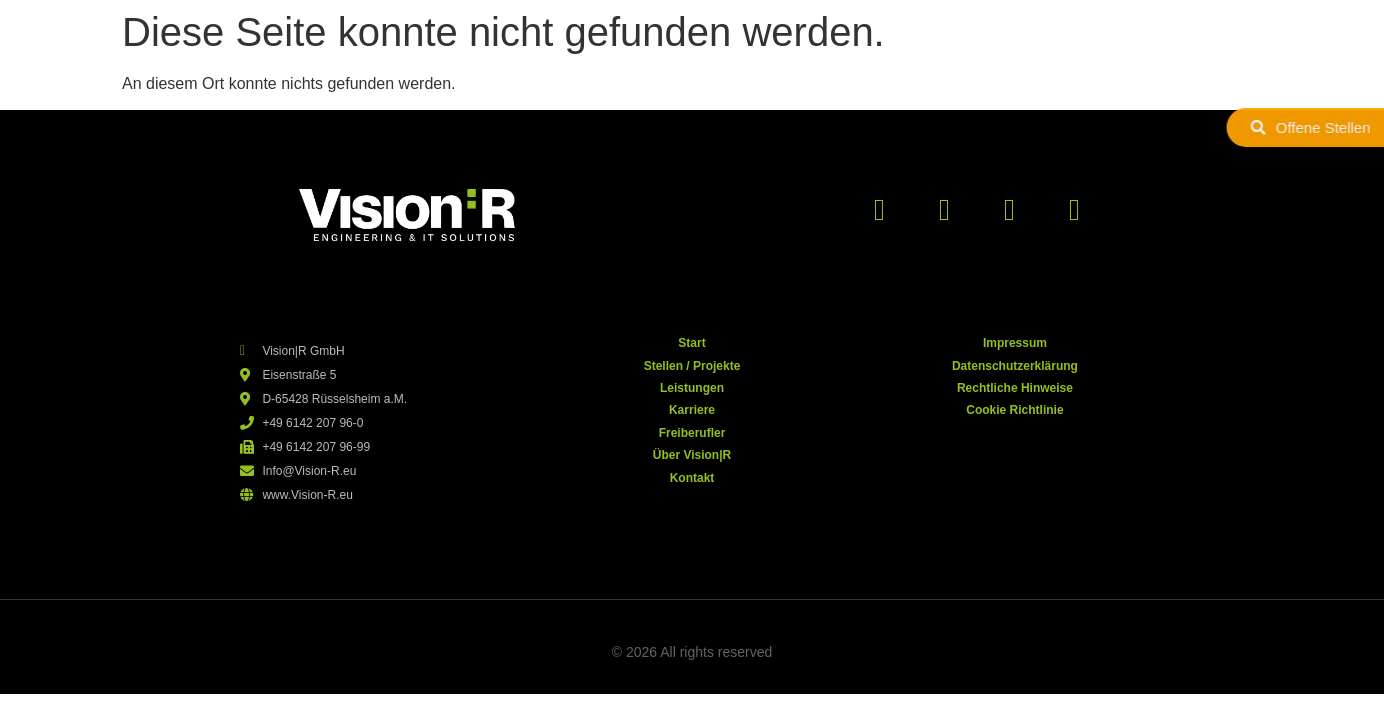 This screenshot has width=1384, height=720. Describe the element at coordinates (692, 388) in the screenshot. I see `Leistungen` at that location.